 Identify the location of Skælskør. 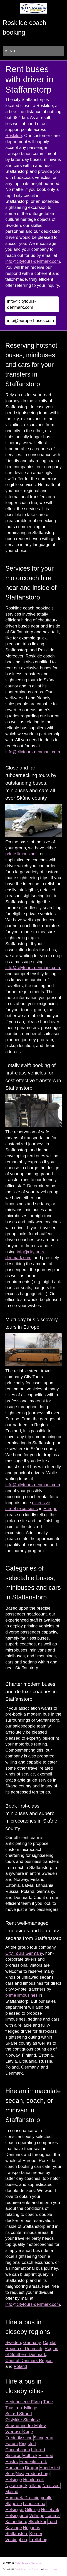
(37, 2521).